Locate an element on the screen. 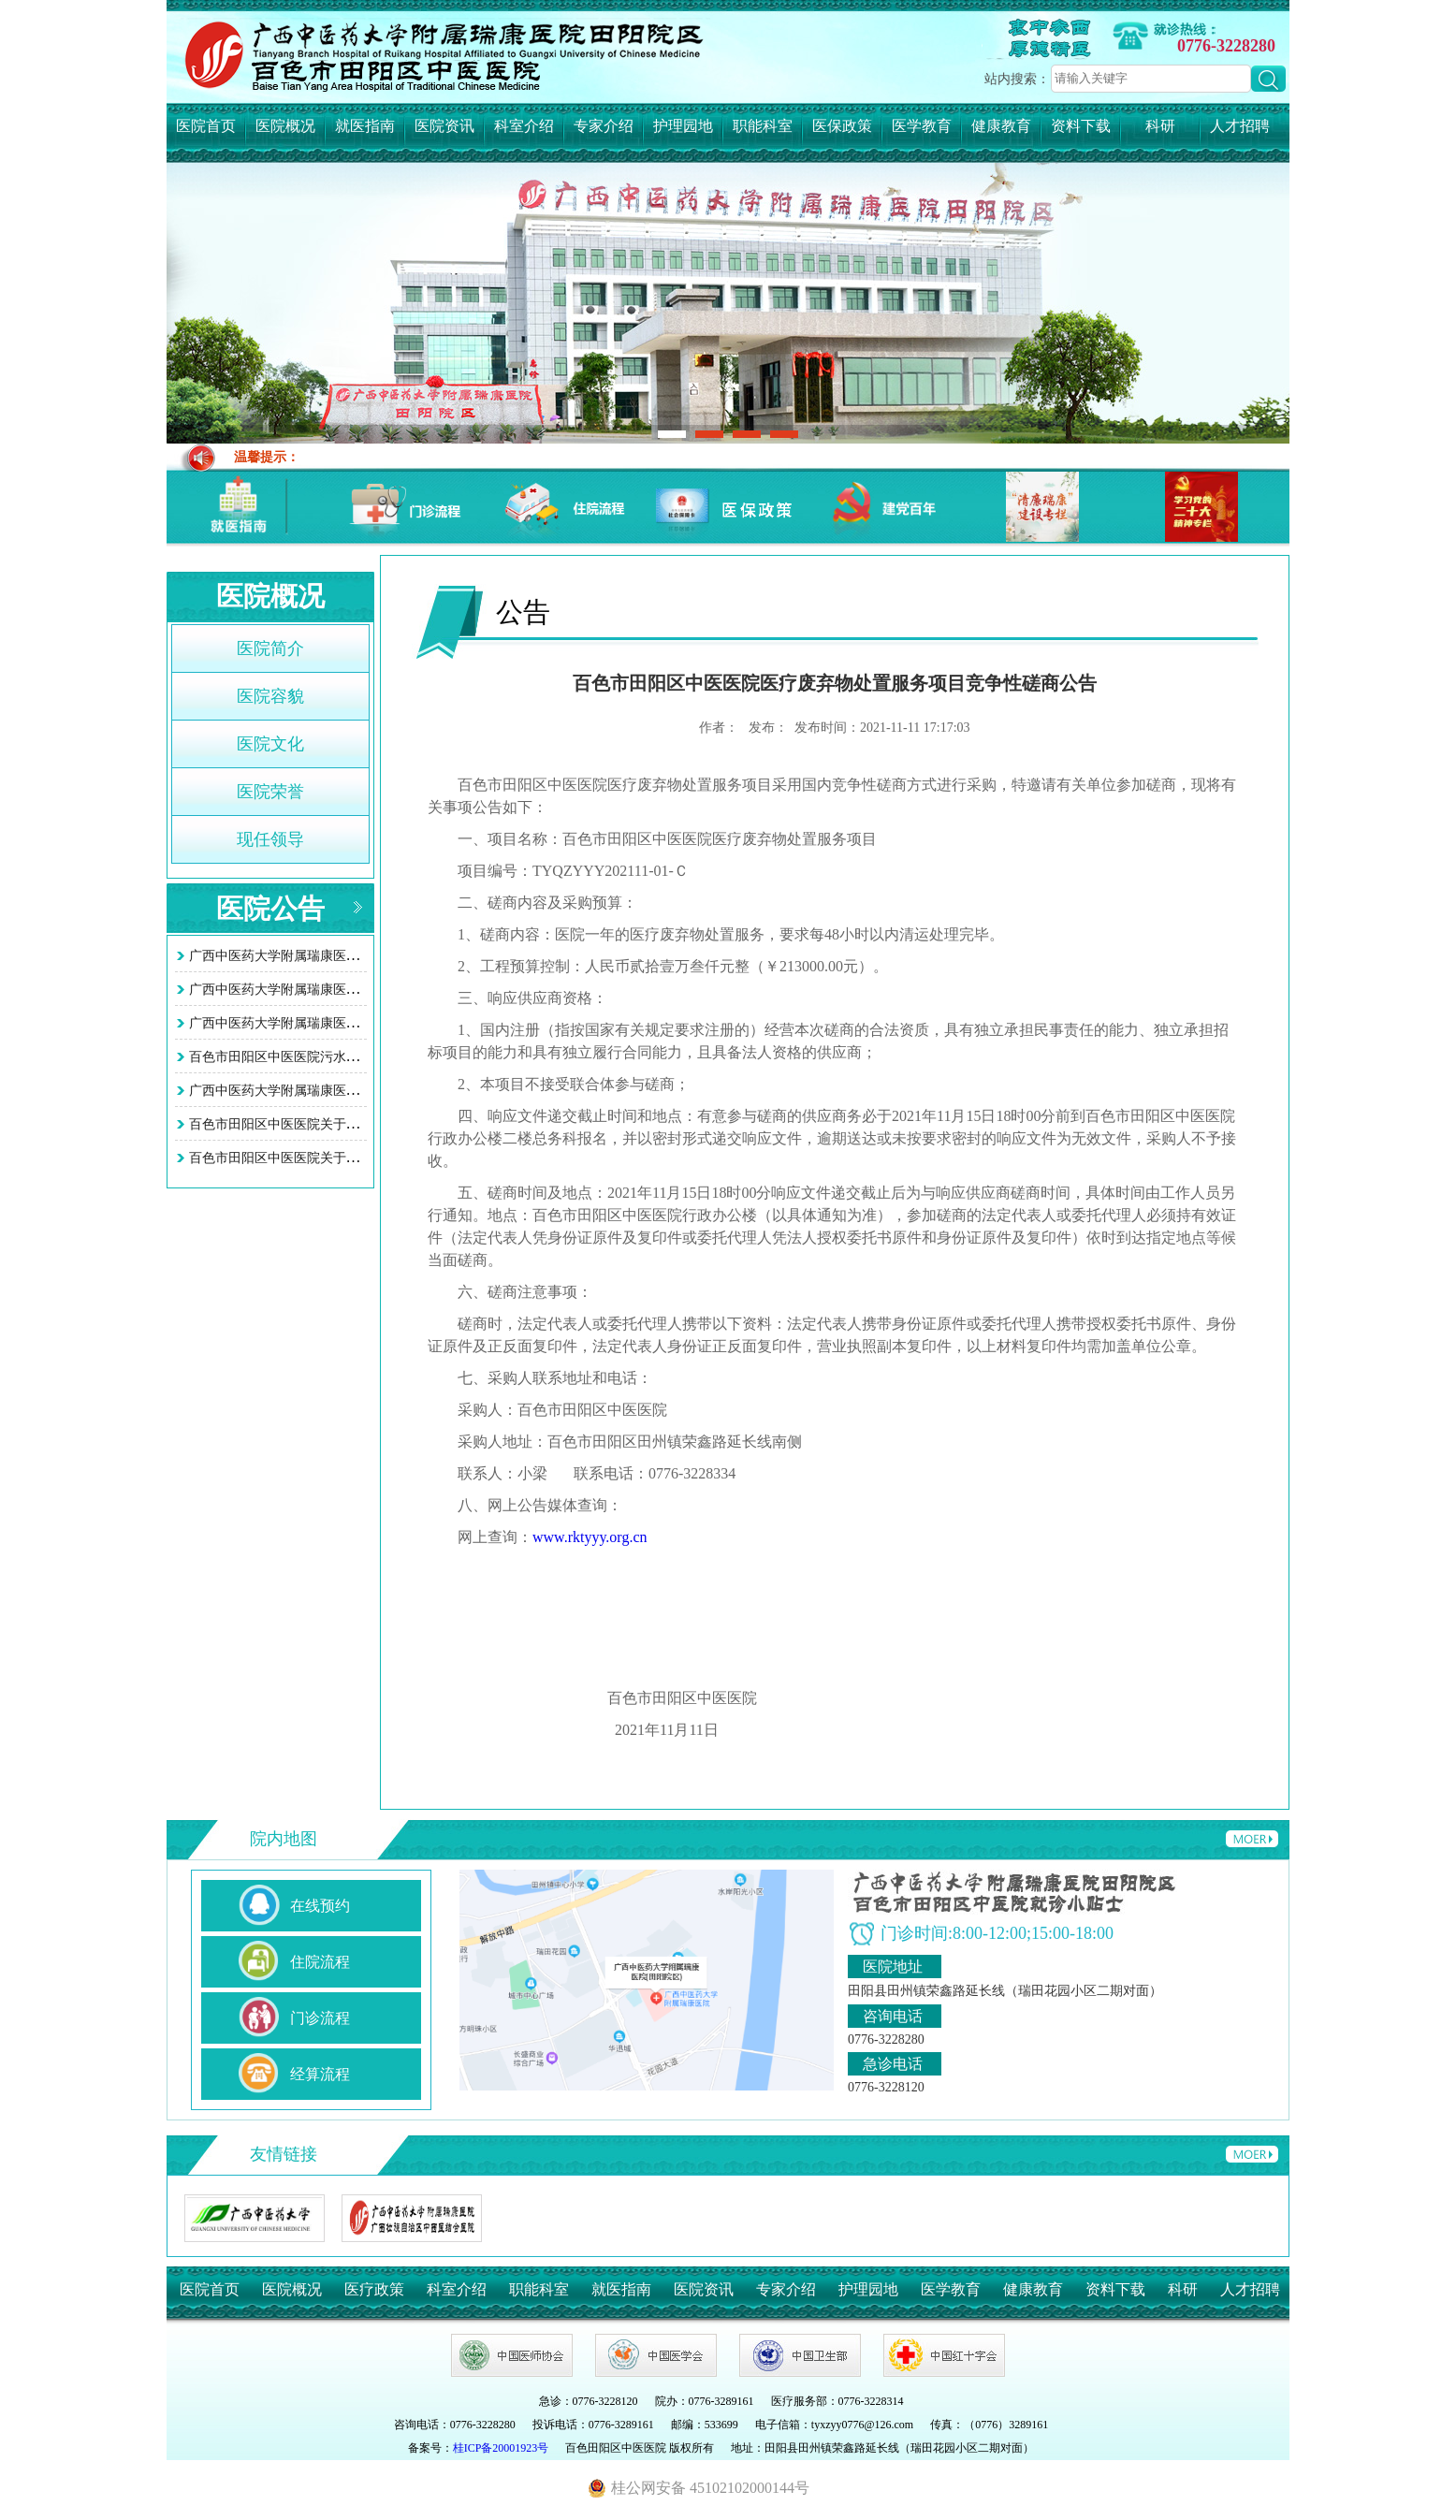 The height and width of the screenshot is (2520, 1456). 百色市田阳区中医医院关于智慧医院系统接口项目询价采购… is located at coordinates (366, 1124).